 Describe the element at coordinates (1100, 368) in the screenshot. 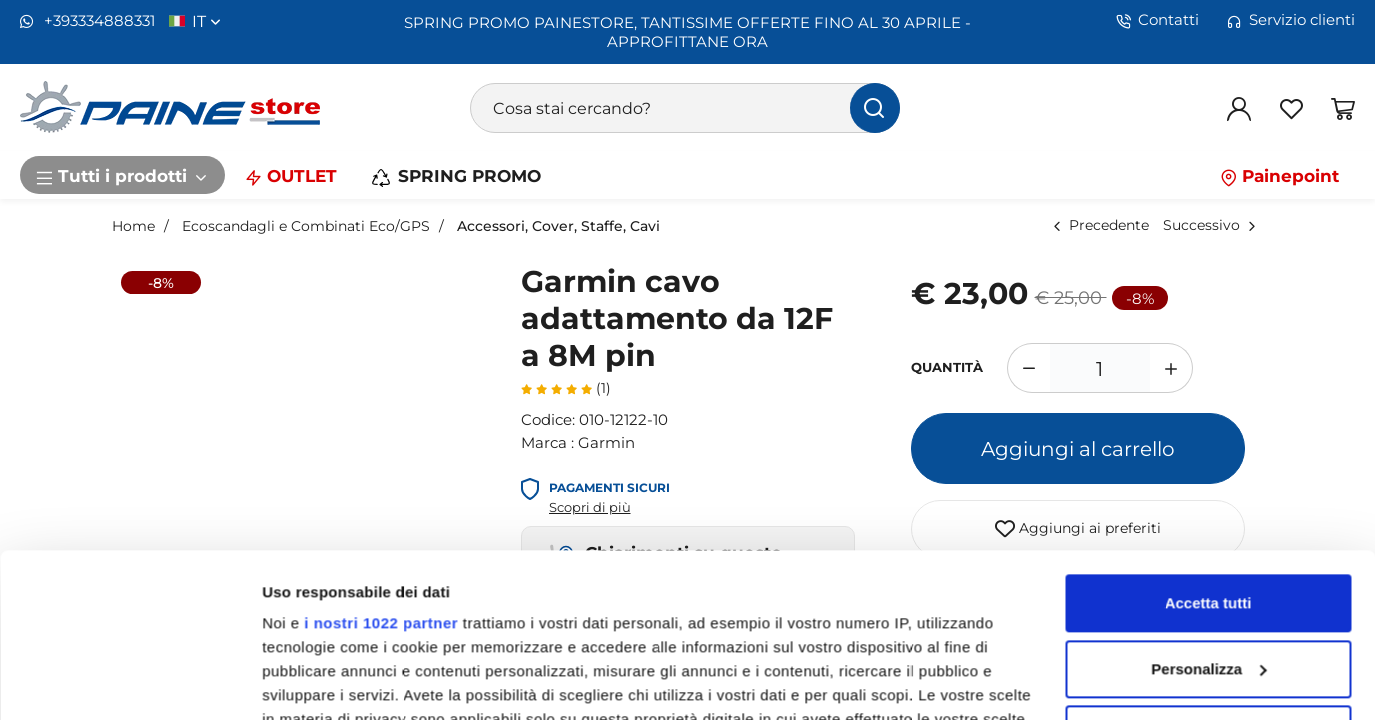

I see `[1]` at that location.